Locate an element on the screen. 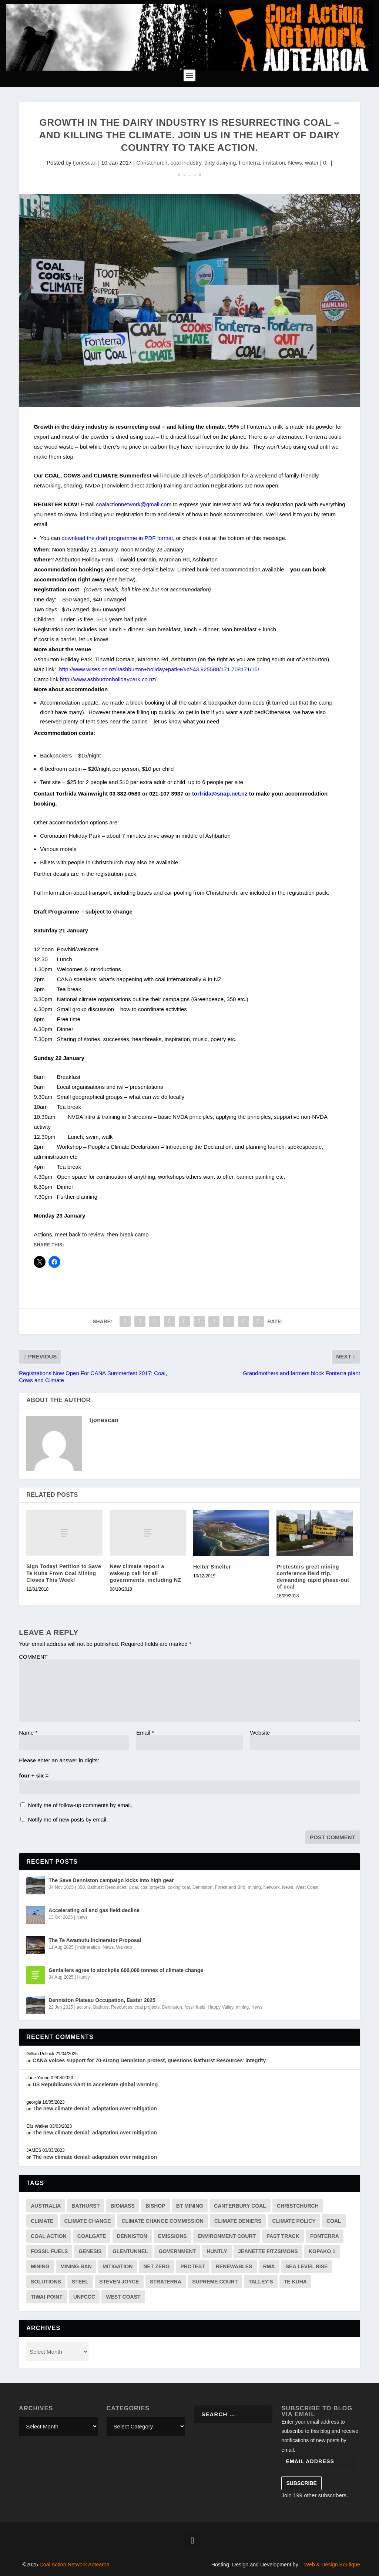 The height and width of the screenshot is (2576, 379). http://www.ashburtonholidaypark.co.nz/ is located at coordinates (108, 679).